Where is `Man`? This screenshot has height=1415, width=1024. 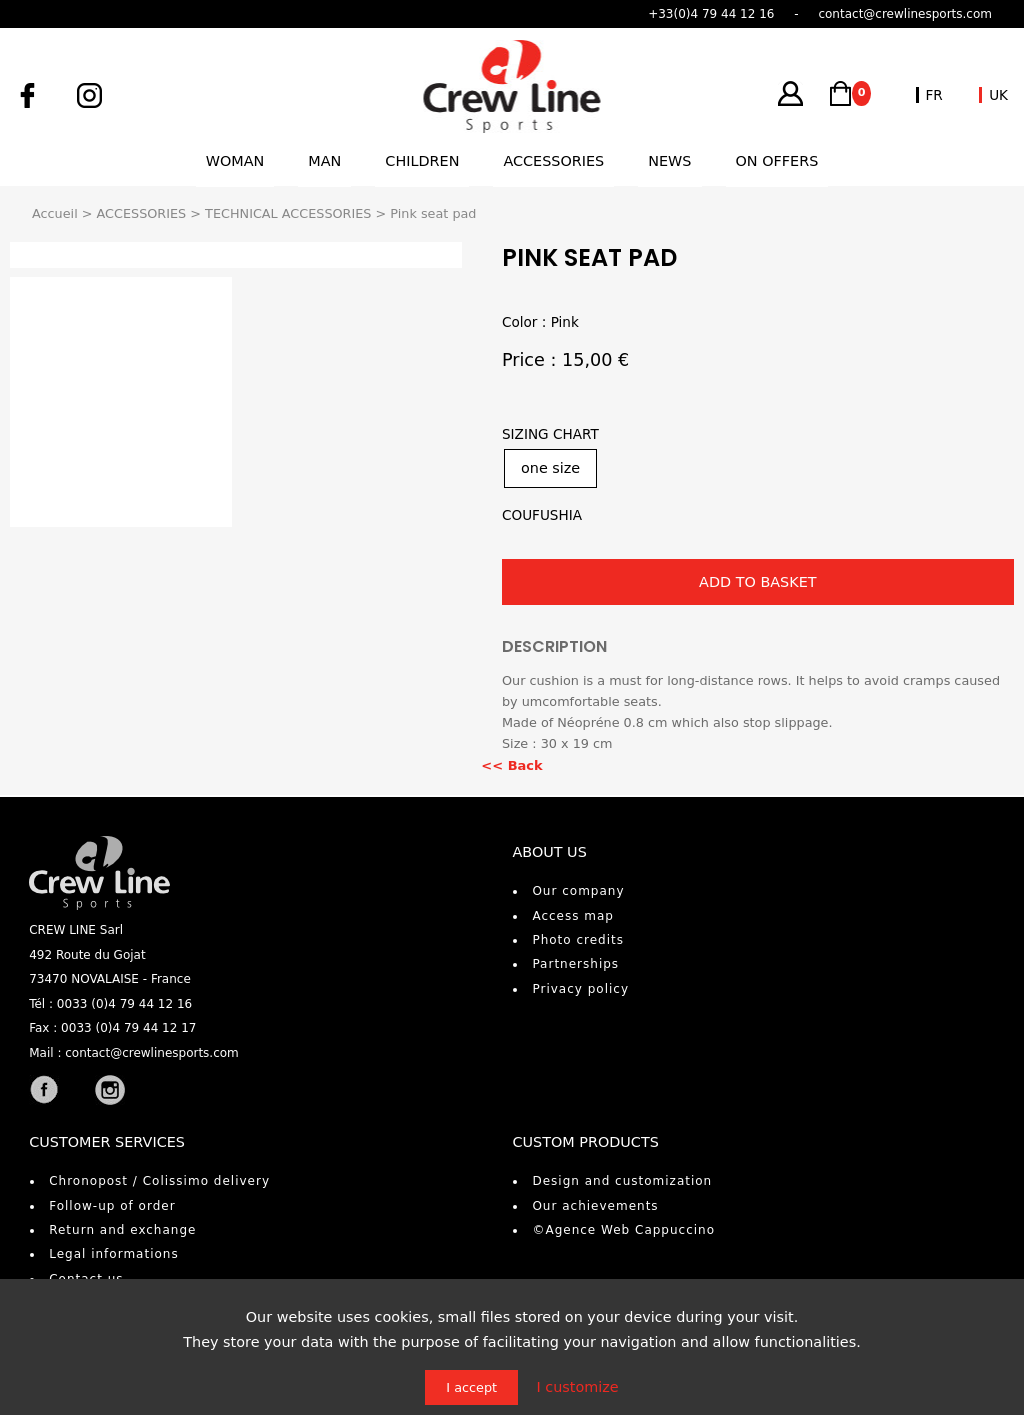
Man is located at coordinates (324, 161).